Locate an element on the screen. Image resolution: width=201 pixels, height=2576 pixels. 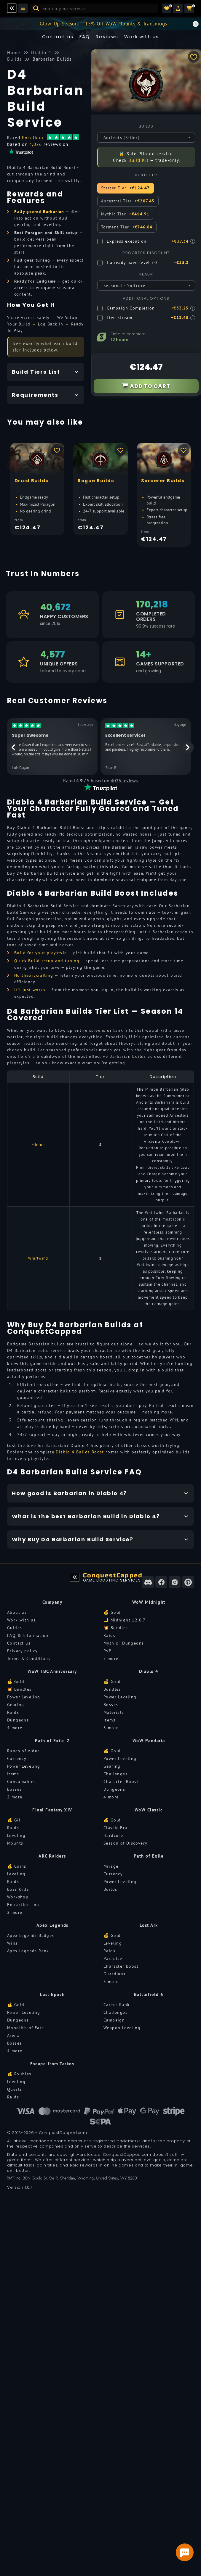
Character Boost is located at coordinates (120, 1781).